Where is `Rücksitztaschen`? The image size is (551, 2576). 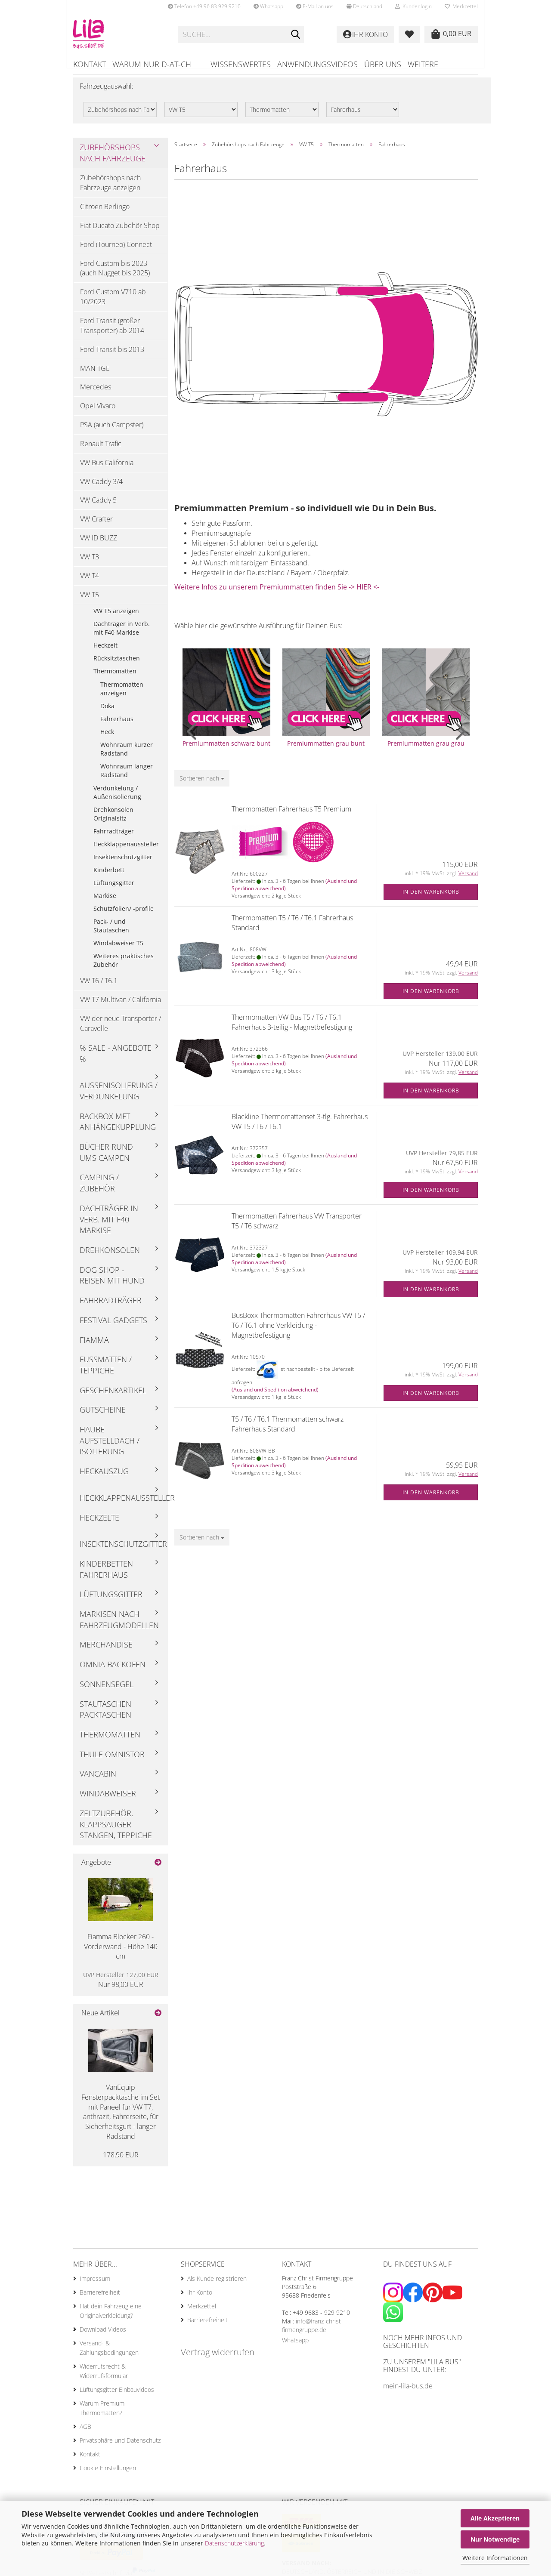
Rücksitztaschen is located at coordinates (116, 664).